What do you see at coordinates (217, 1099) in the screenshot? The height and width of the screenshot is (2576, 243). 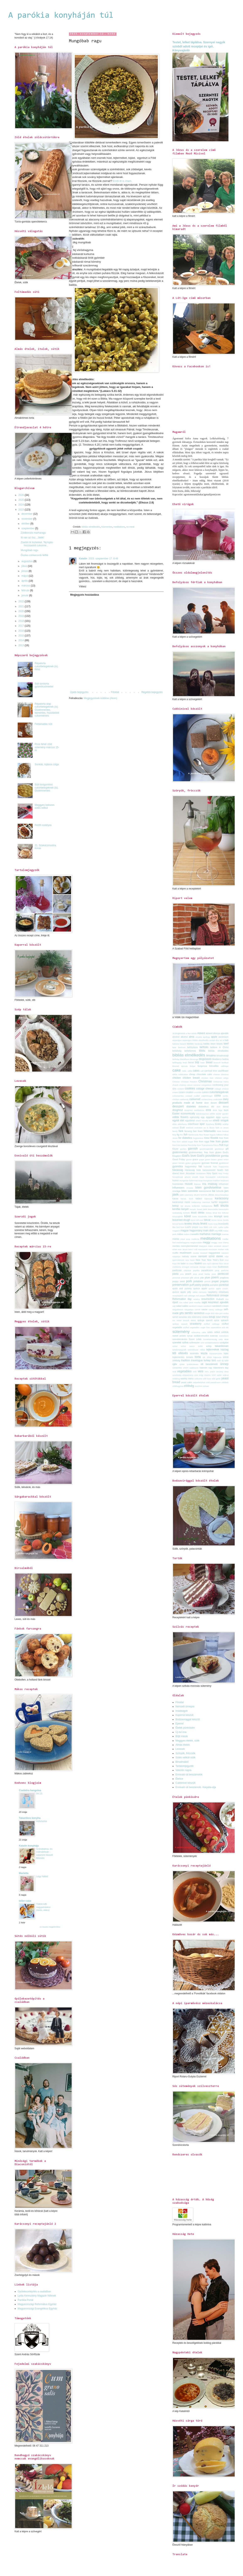 I see `csokoládé` at bounding box center [217, 1099].